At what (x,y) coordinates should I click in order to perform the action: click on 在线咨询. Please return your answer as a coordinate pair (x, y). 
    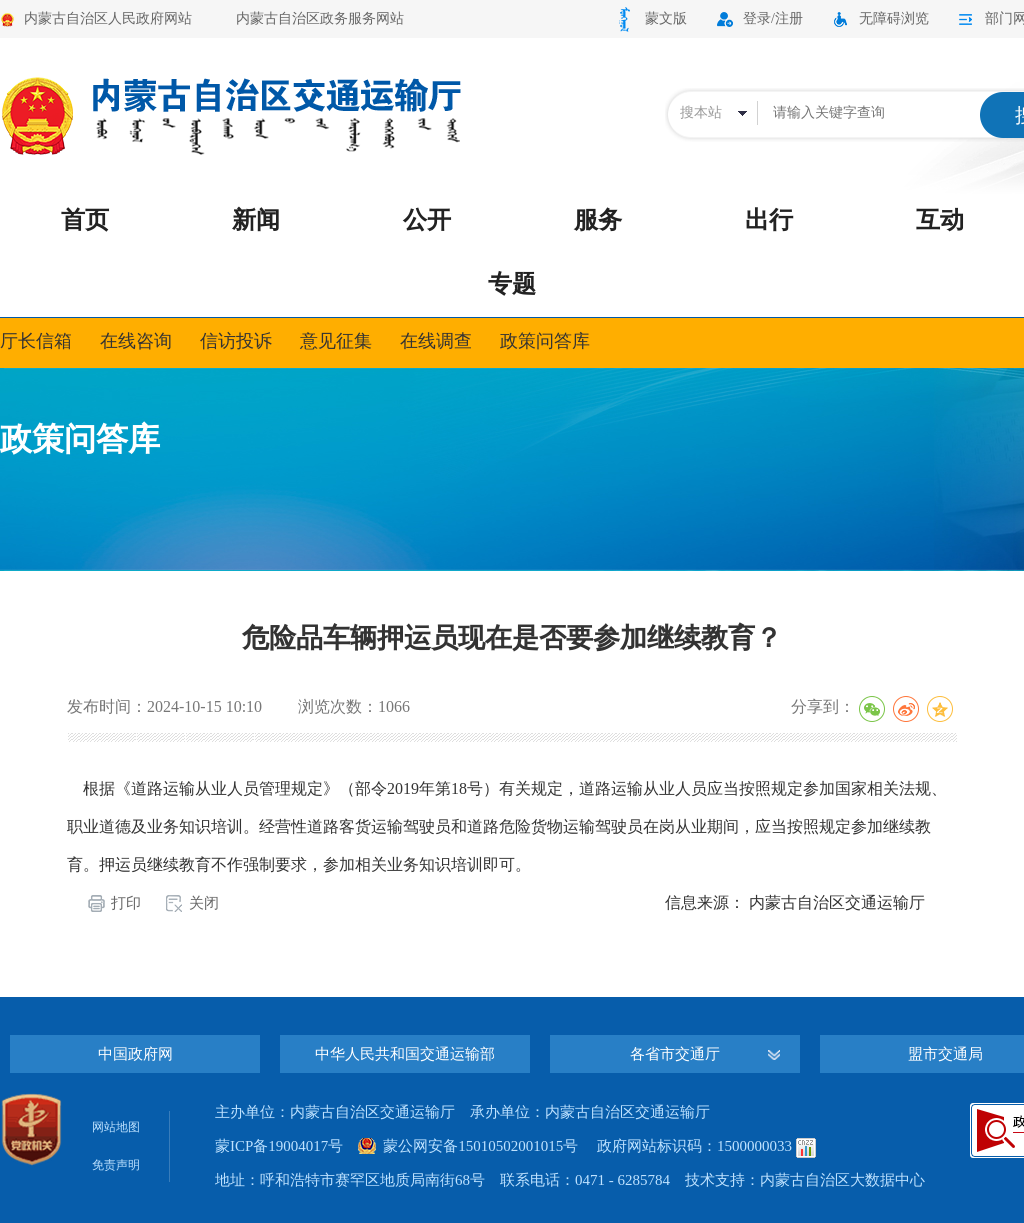
    Looking at the image, I should click on (136, 341).